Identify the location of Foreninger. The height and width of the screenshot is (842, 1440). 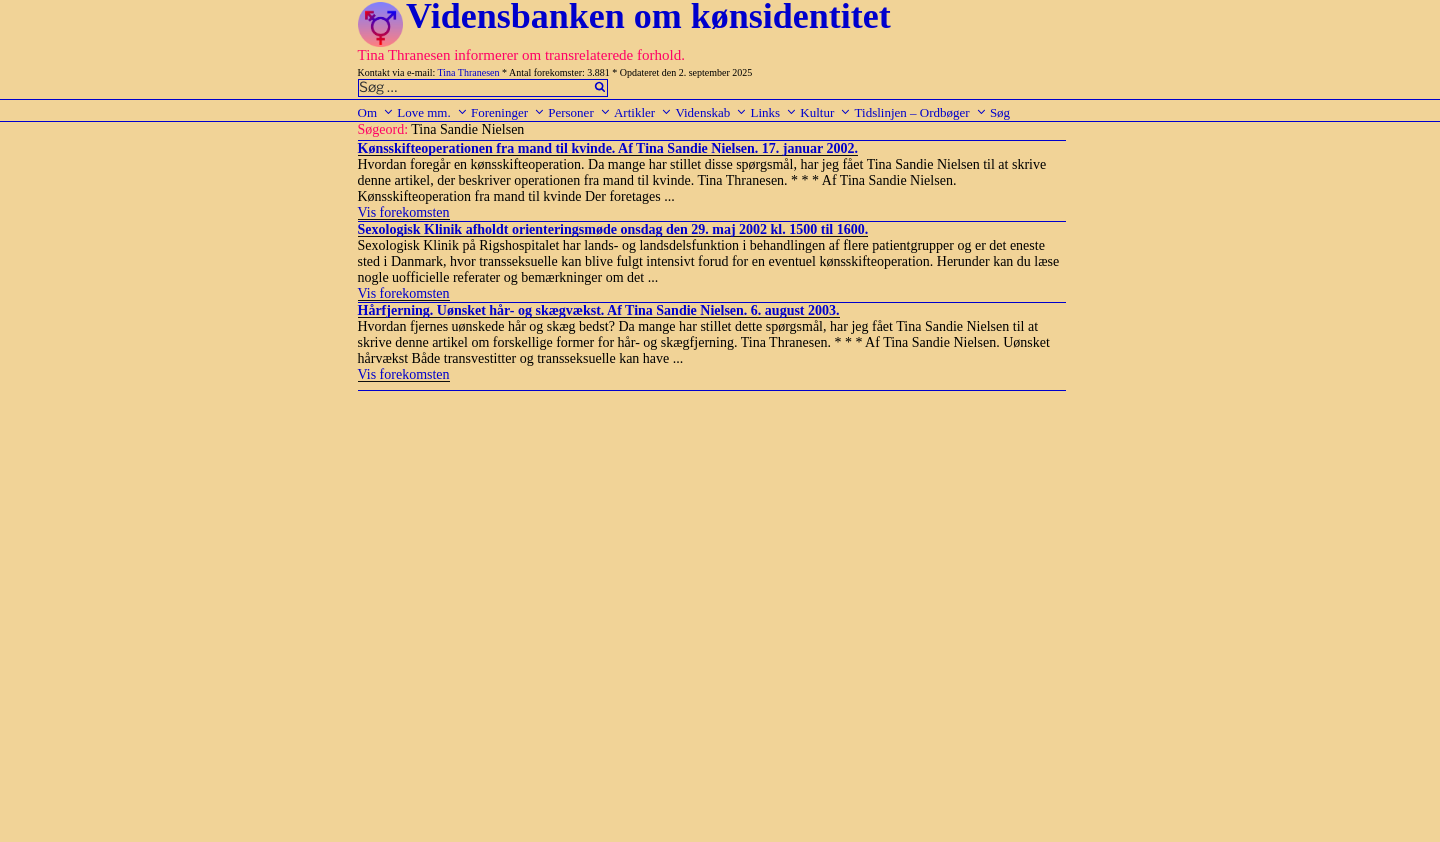
(508, 112).